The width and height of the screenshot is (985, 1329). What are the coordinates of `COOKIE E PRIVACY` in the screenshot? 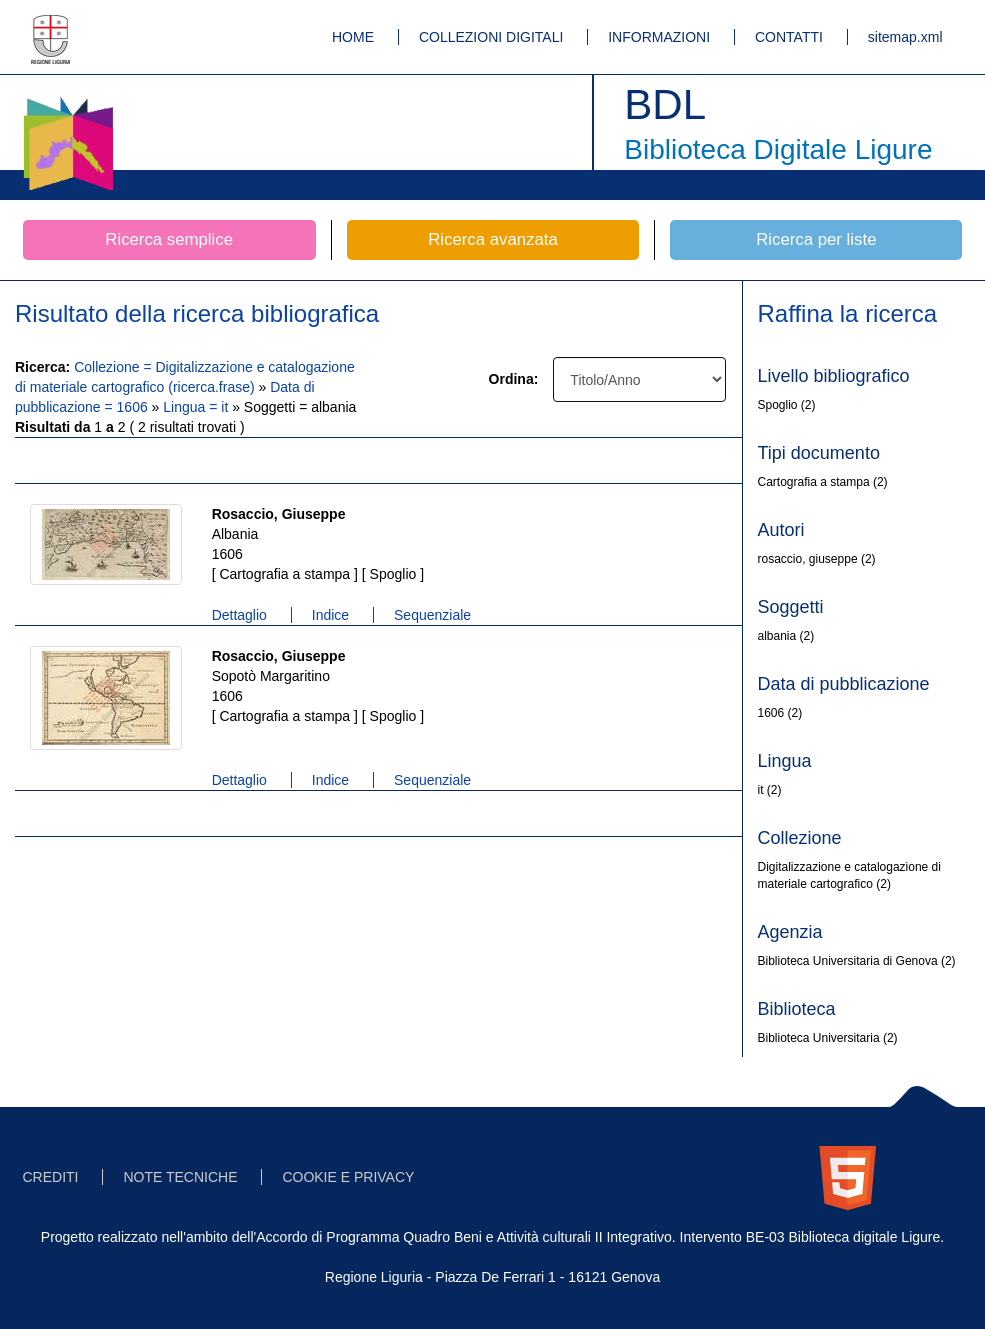 It's located at (348, 1177).